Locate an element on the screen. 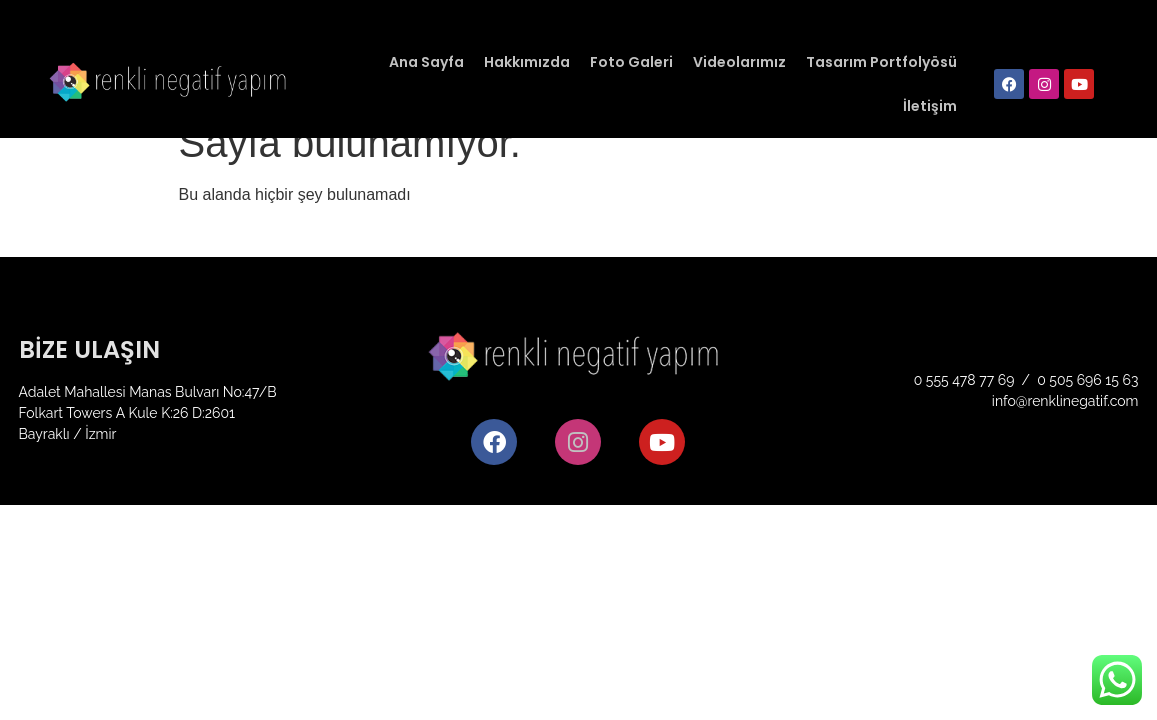 The image size is (1157, 720). Tasarım Portfolyösü is located at coordinates (881, 62).